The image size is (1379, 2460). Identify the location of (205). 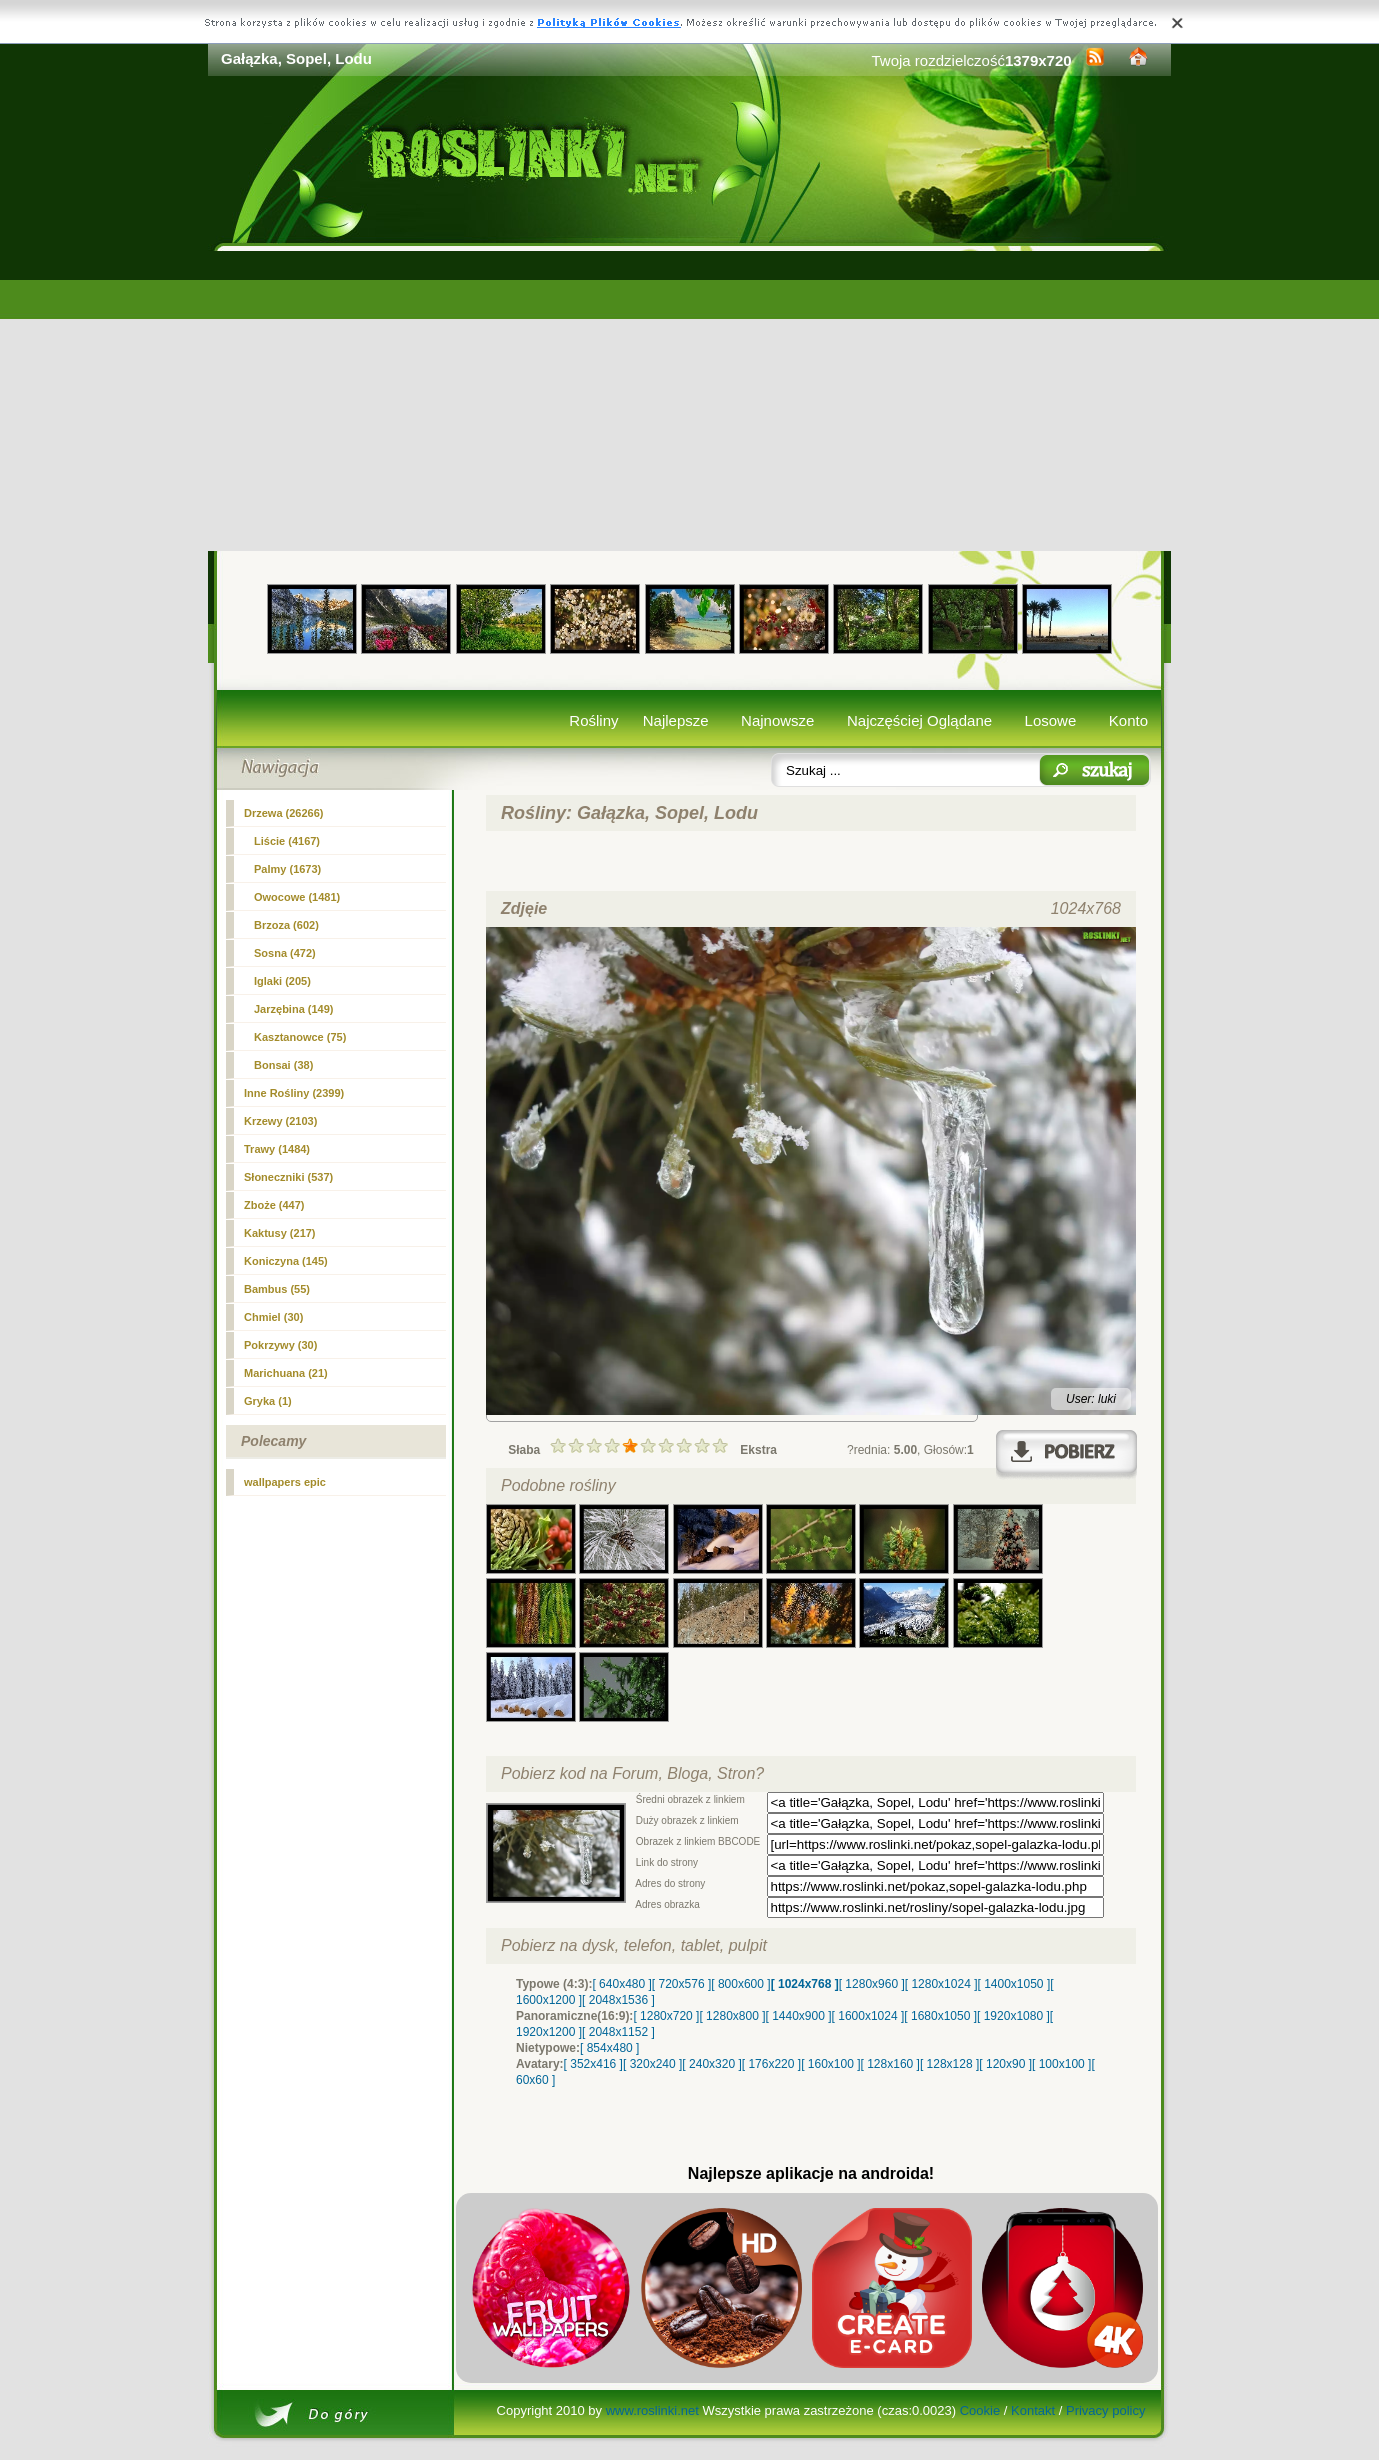
(282, 981).